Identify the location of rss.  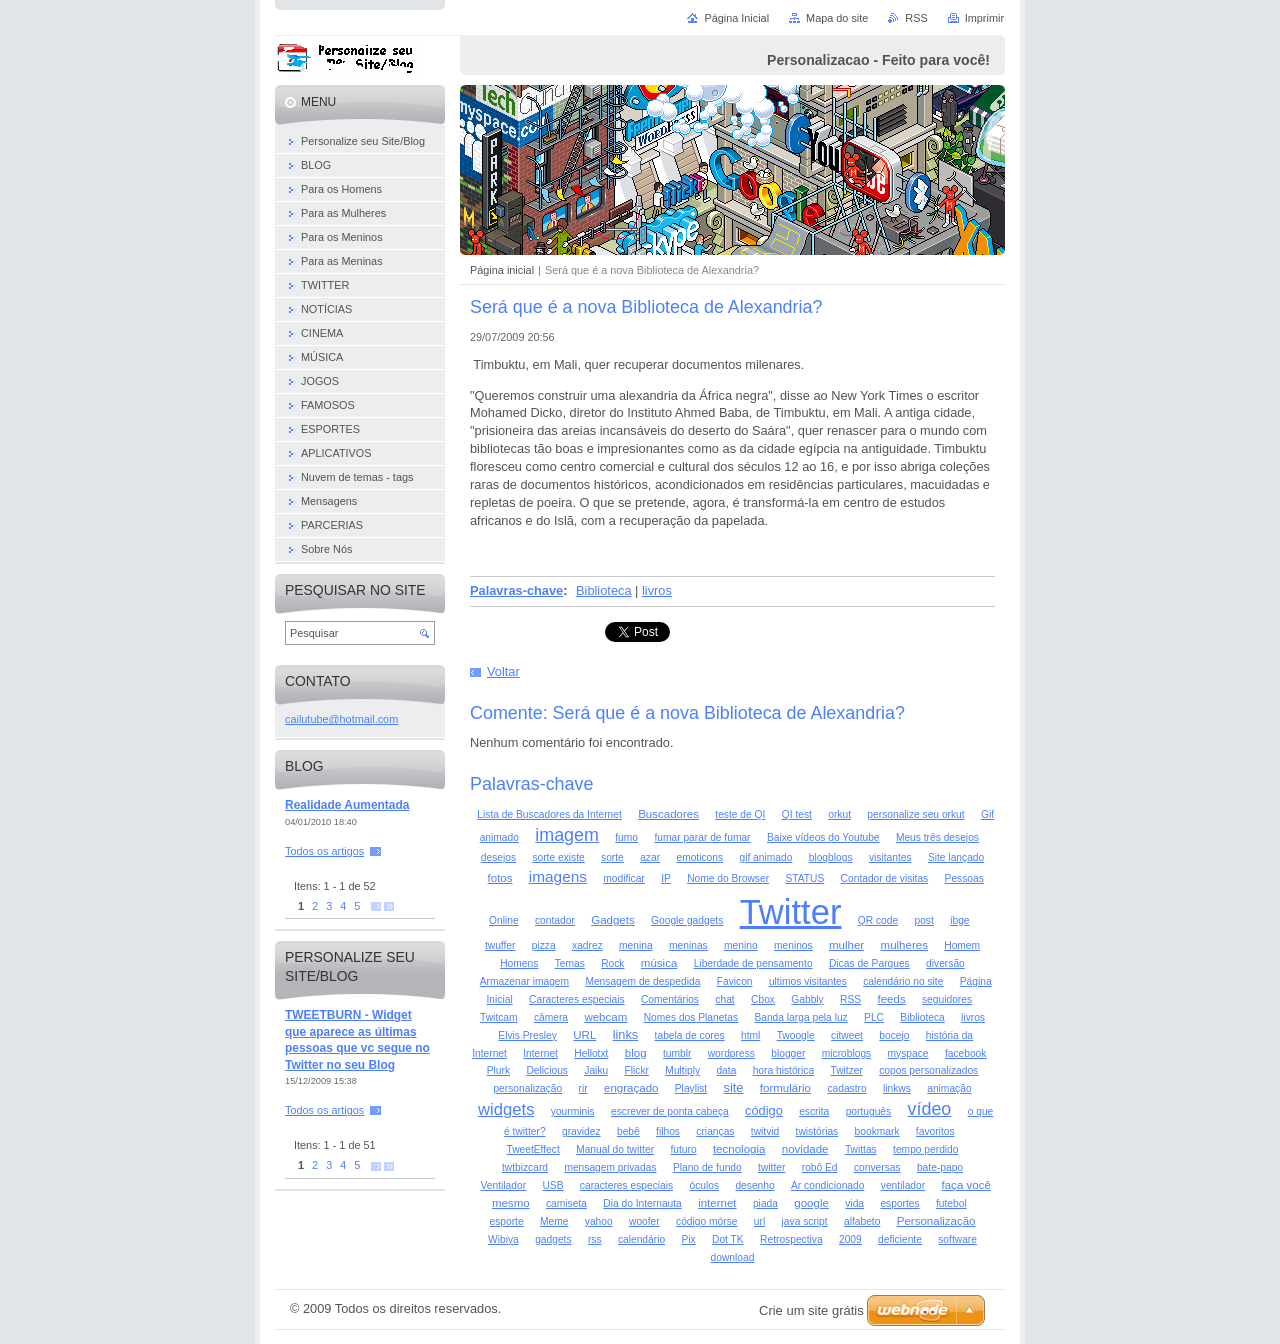
(595, 1239).